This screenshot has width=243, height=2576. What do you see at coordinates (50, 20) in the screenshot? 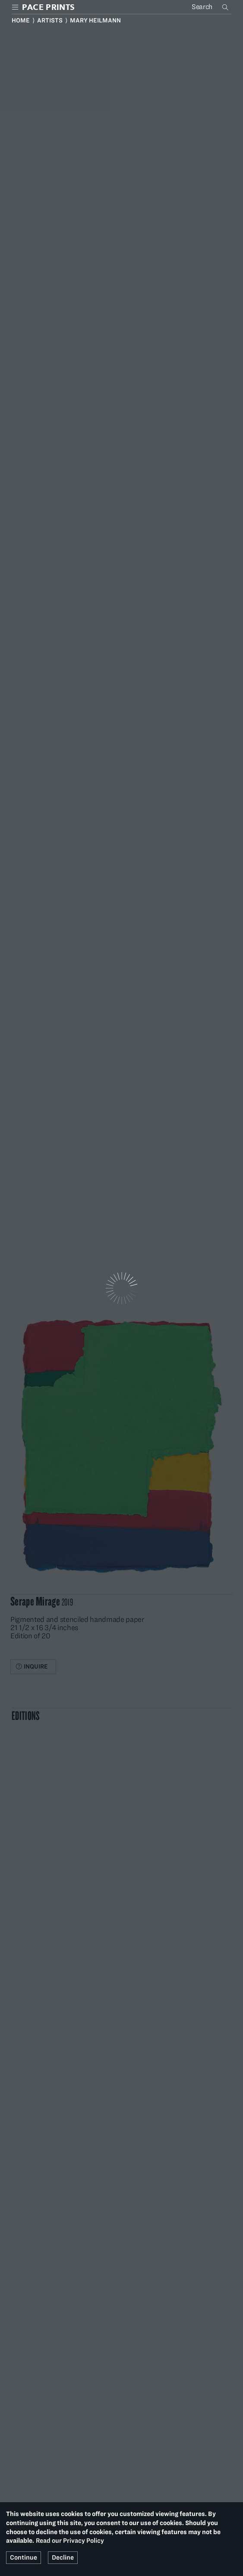
I see `Artists` at bounding box center [50, 20].